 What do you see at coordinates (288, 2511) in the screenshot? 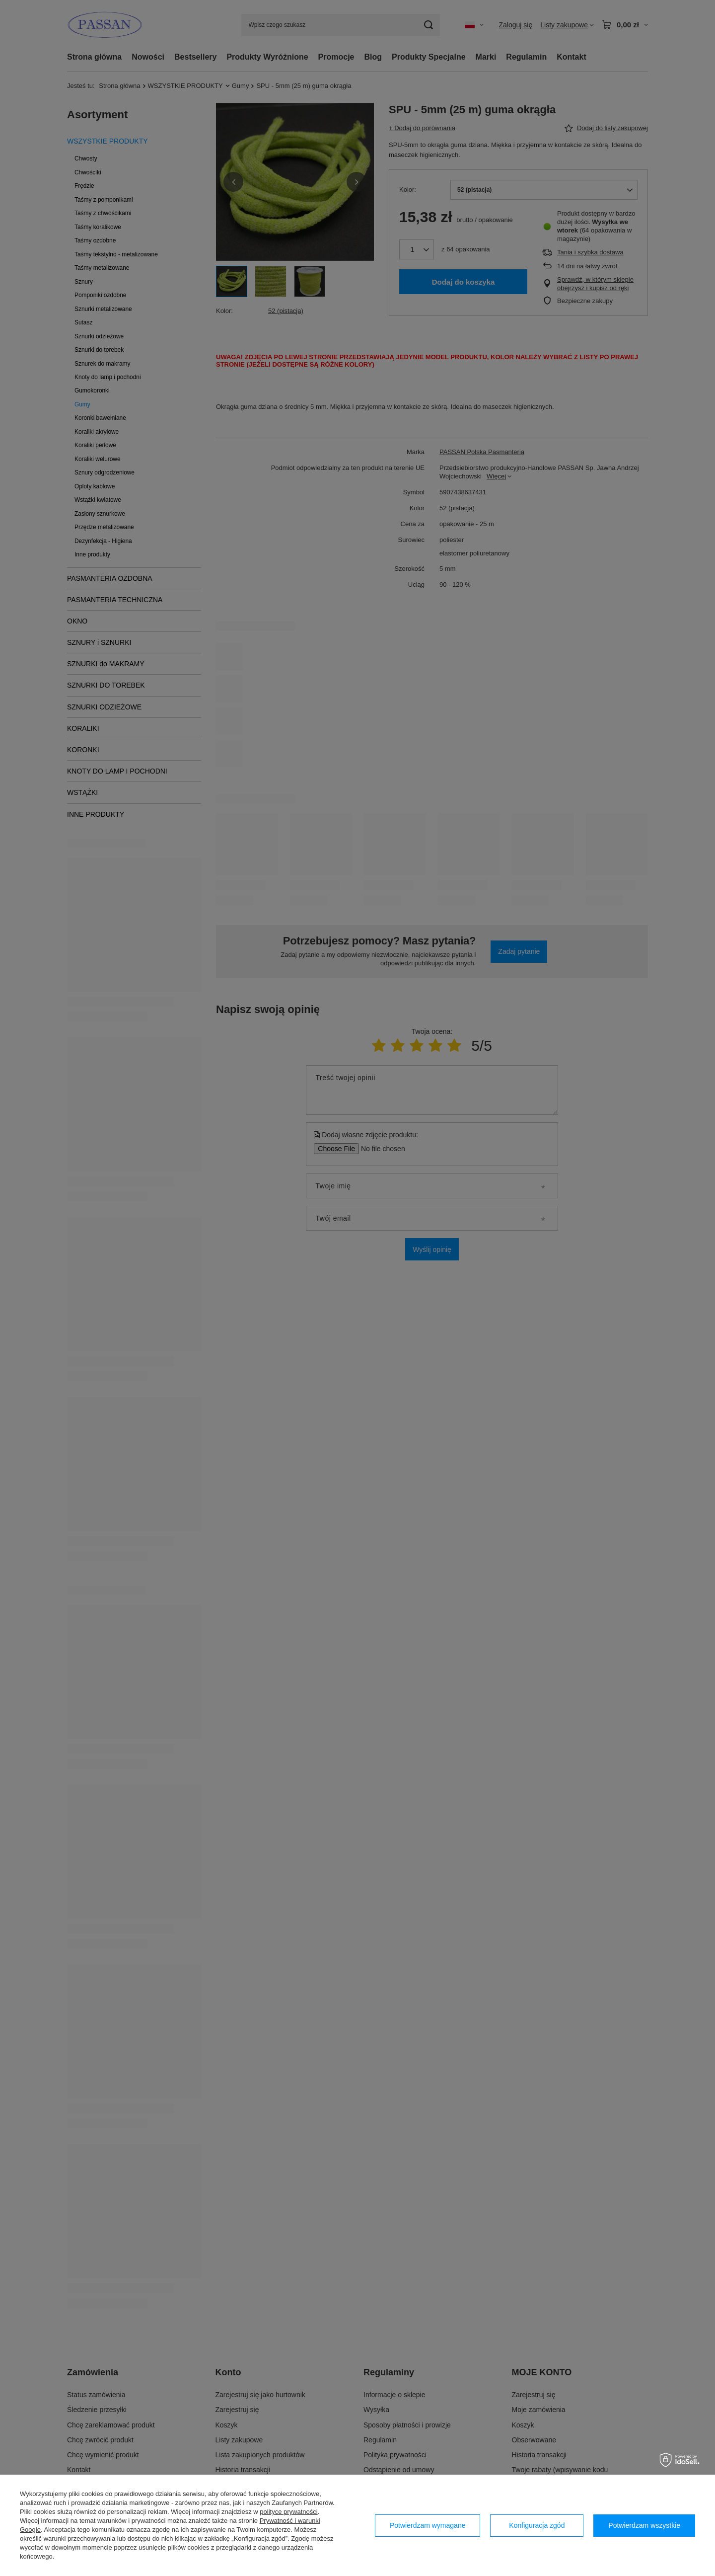
I see `polityce prywatności` at bounding box center [288, 2511].